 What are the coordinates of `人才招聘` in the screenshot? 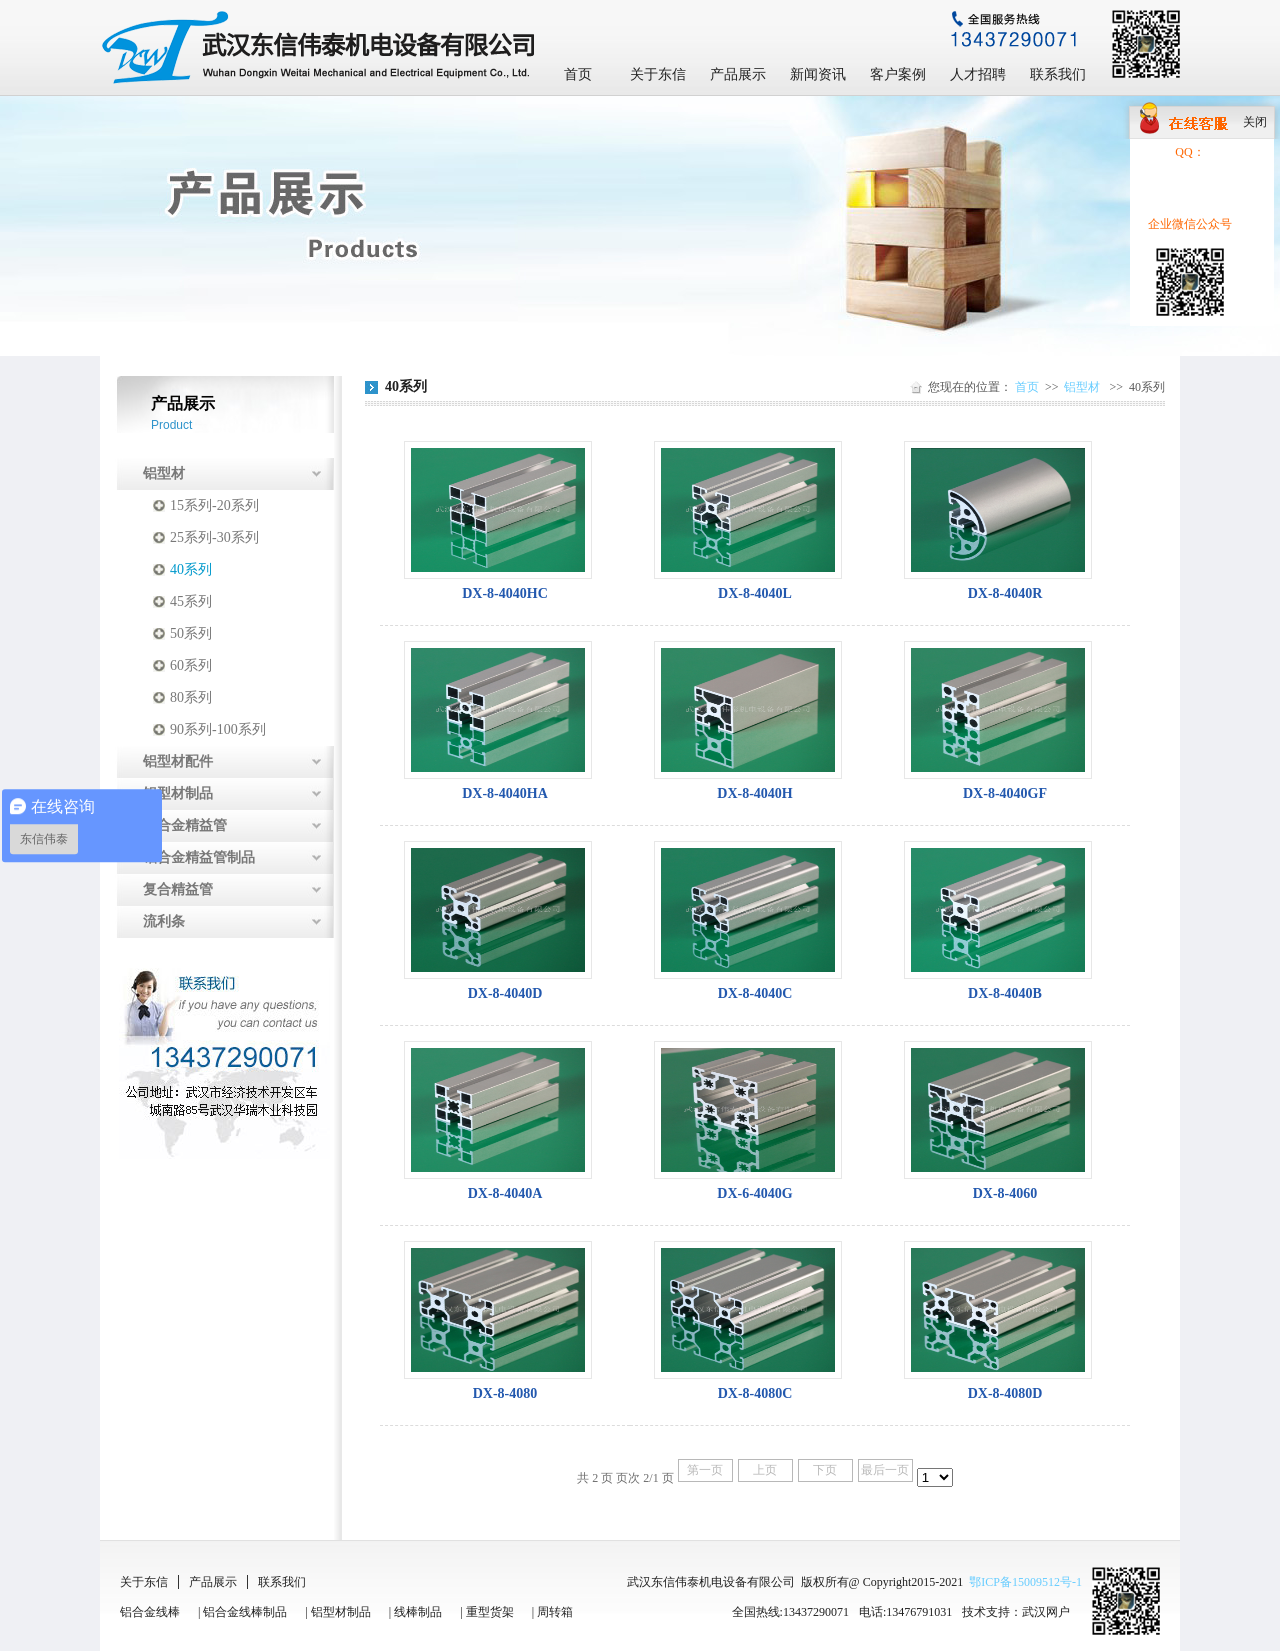 It's located at (978, 74).